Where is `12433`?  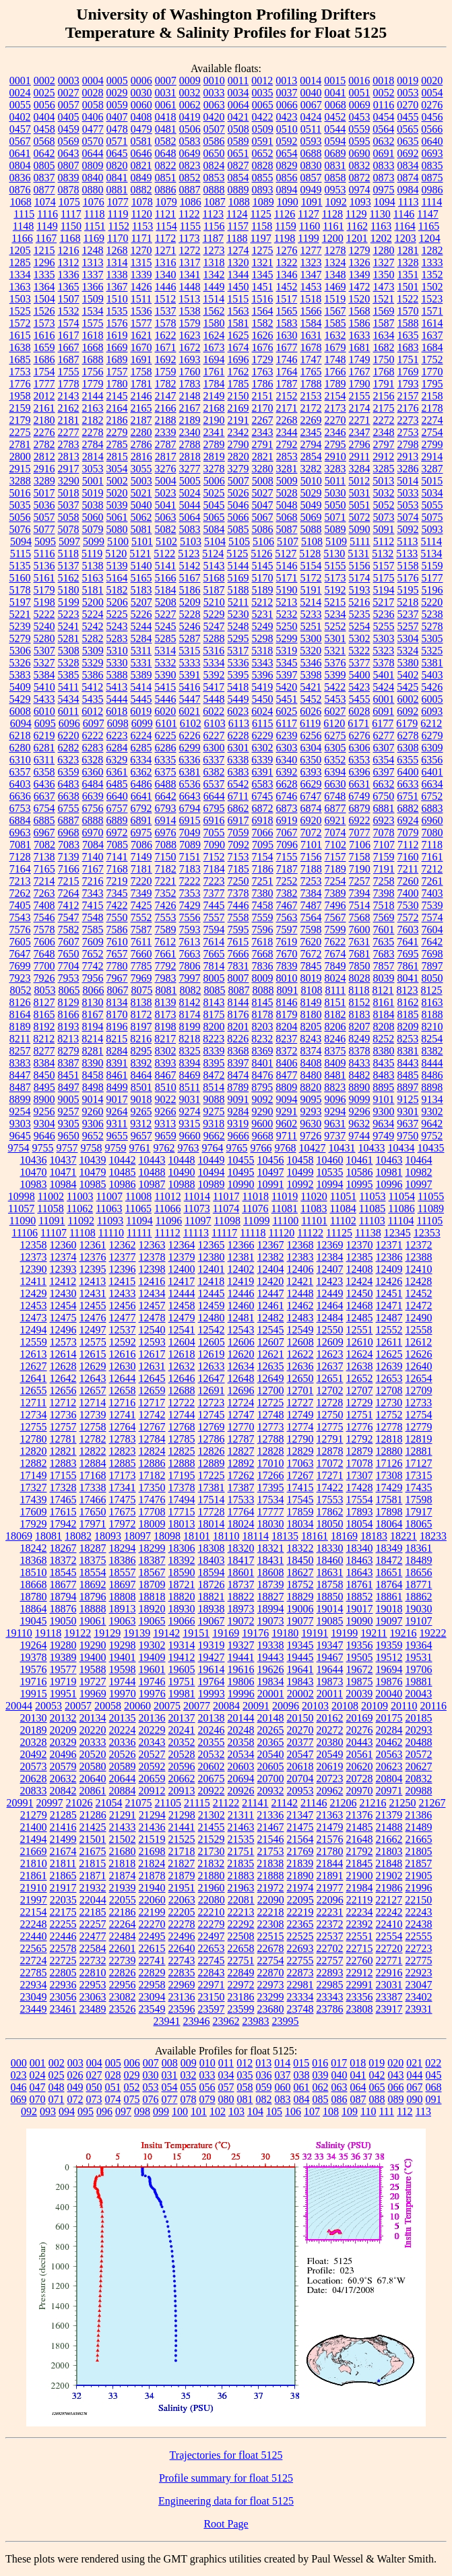 12433 is located at coordinates (122, 1293).